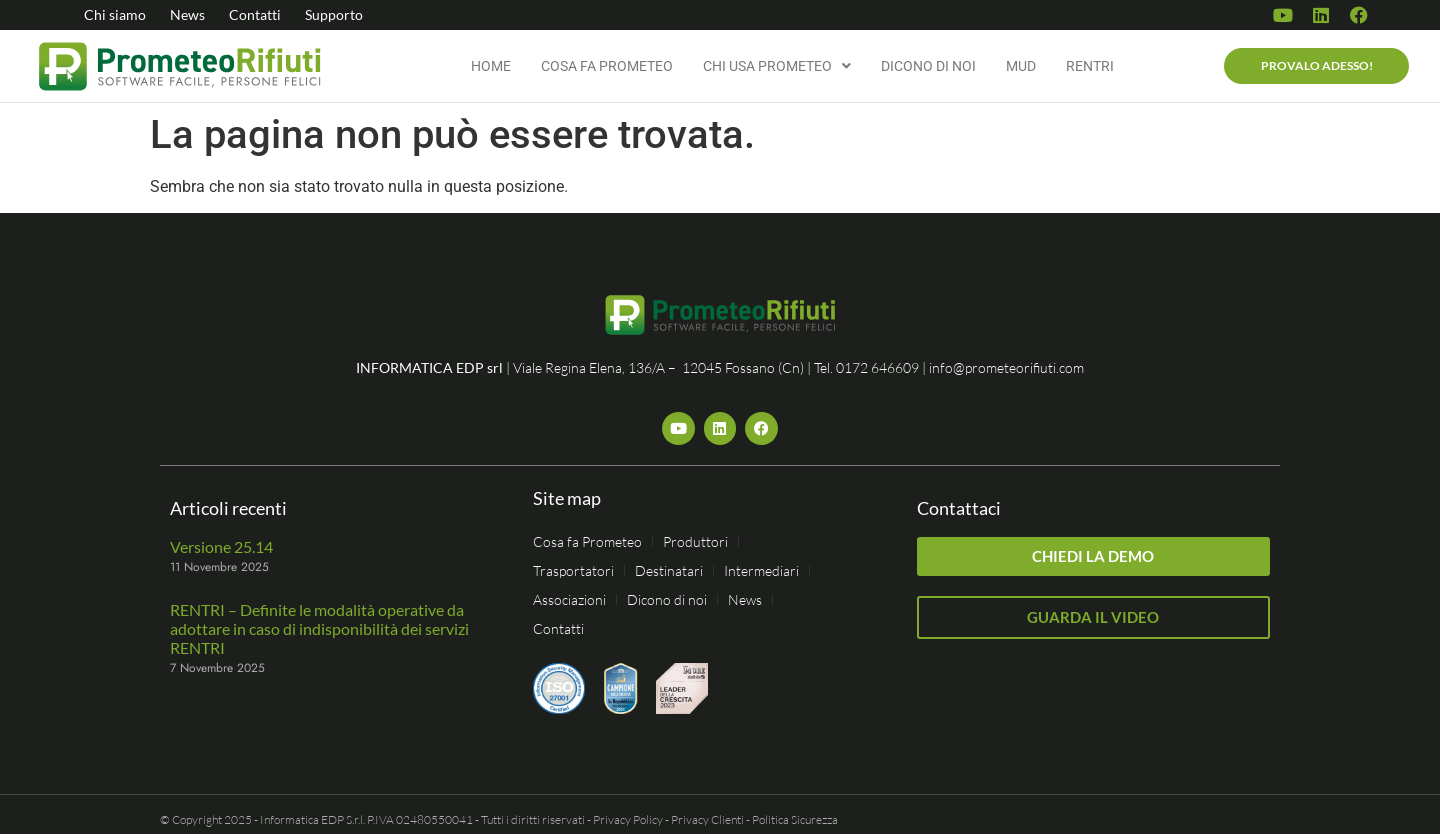 This screenshot has height=834, width=1440. Describe the element at coordinates (221, 546) in the screenshot. I see `Versione 25.14` at that location.